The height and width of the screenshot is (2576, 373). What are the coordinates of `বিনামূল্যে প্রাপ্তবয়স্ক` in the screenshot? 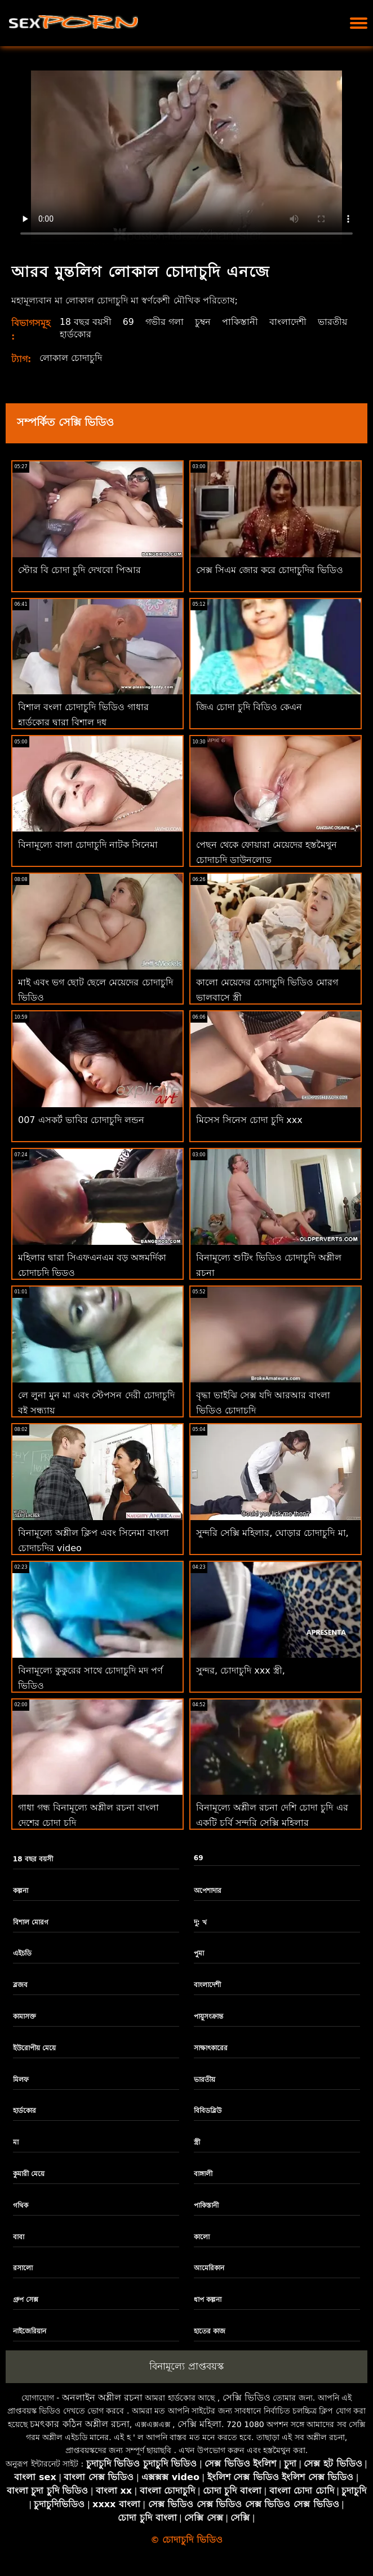 It's located at (186, 2366).